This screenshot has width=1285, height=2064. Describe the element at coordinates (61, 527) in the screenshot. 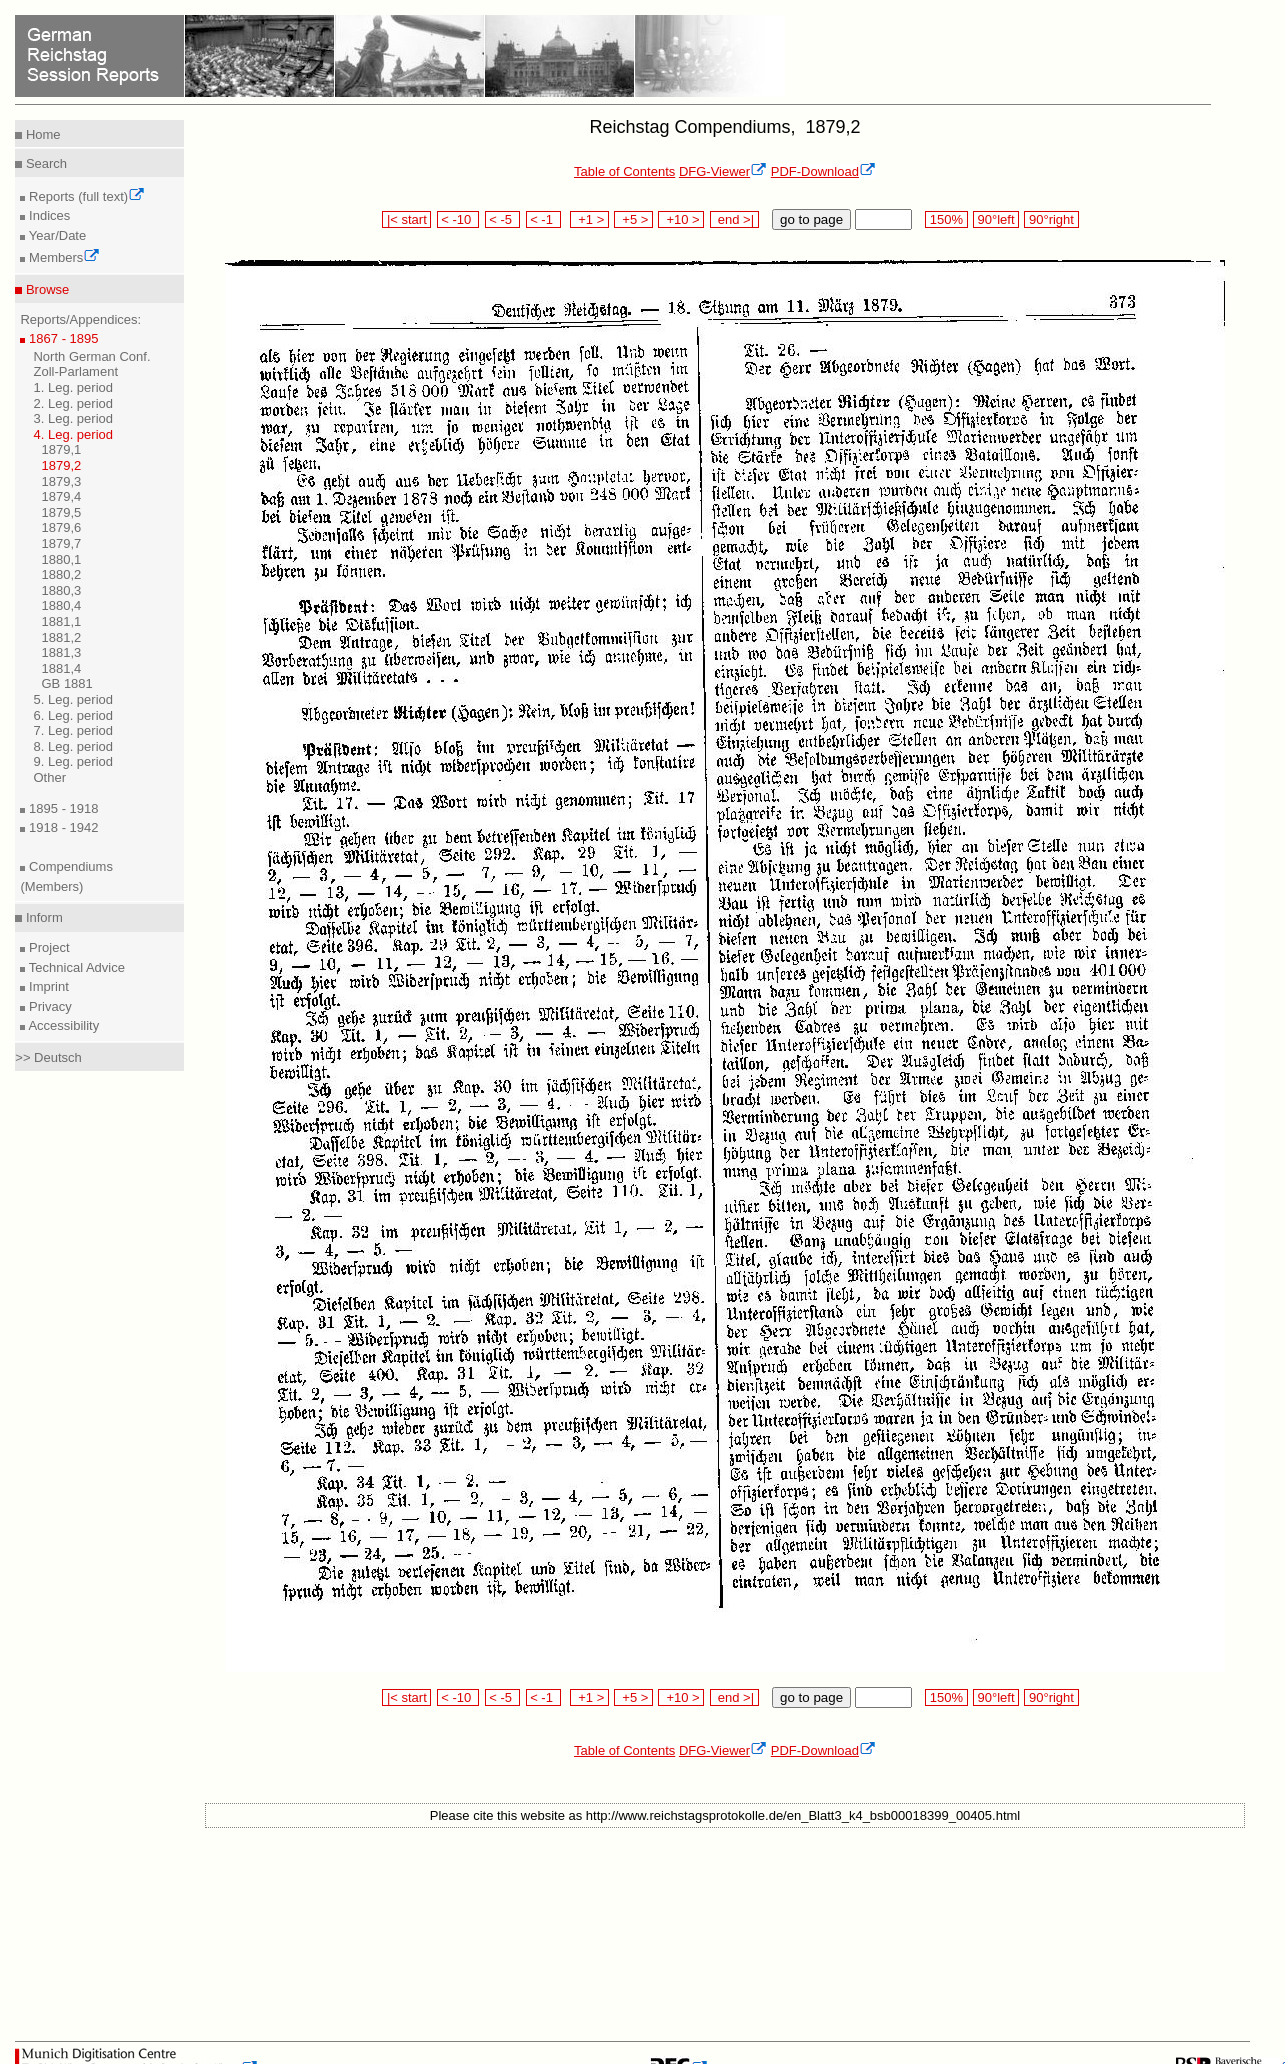

I see `1879,6` at that location.